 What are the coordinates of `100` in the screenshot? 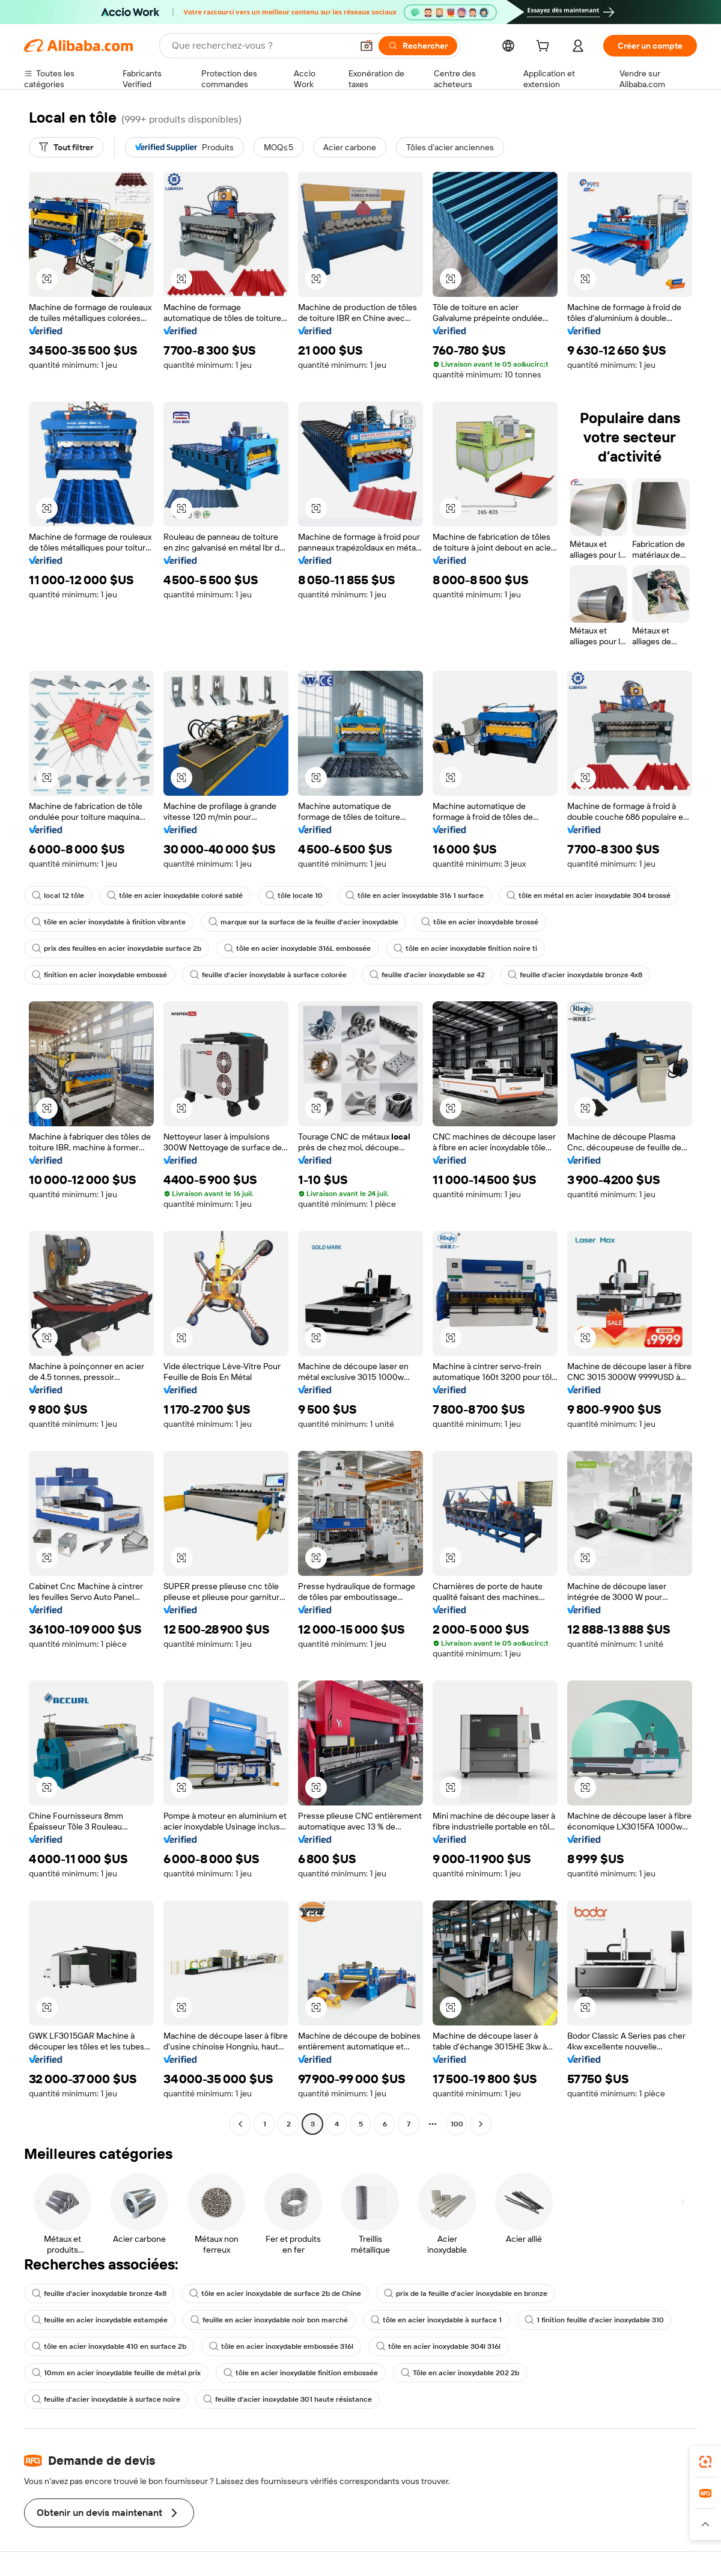 It's located at (457, 2124).